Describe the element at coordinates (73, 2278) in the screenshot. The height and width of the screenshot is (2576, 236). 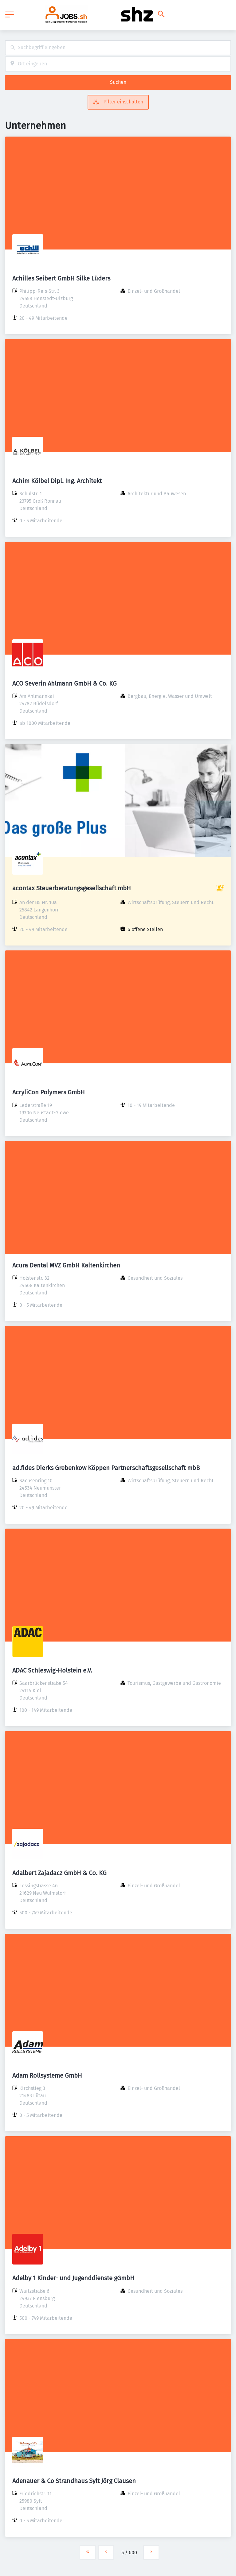
I see `Adelby 1 Kinder- und Jugenddienste gGmbH` at that location.